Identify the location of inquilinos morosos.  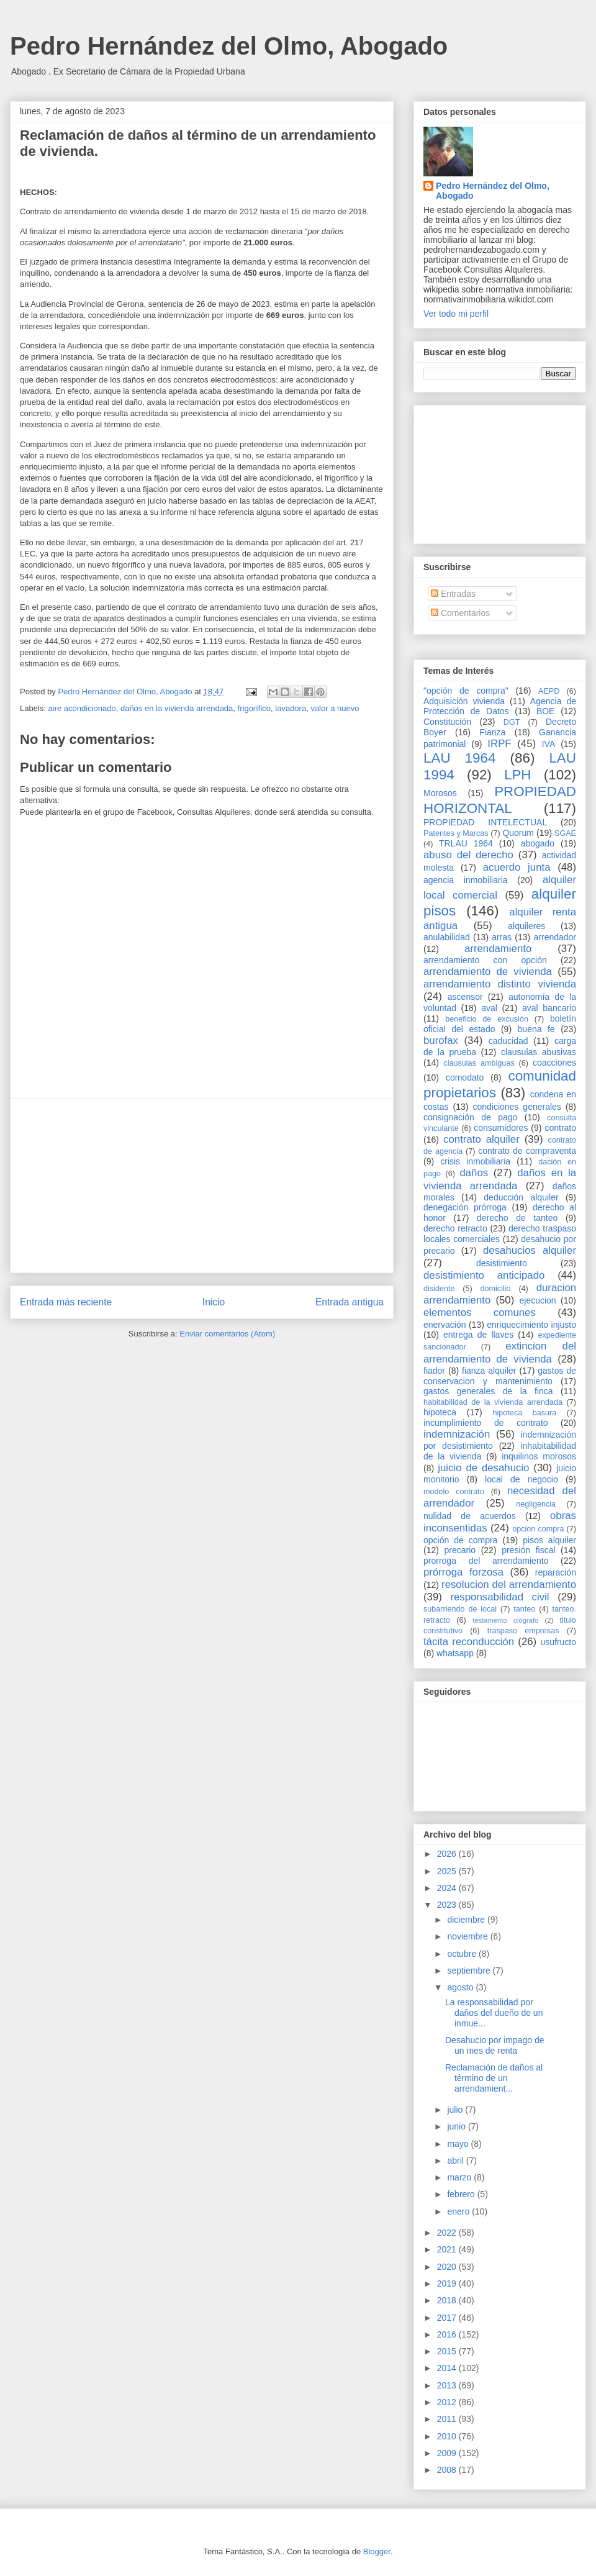
(539, 1456).